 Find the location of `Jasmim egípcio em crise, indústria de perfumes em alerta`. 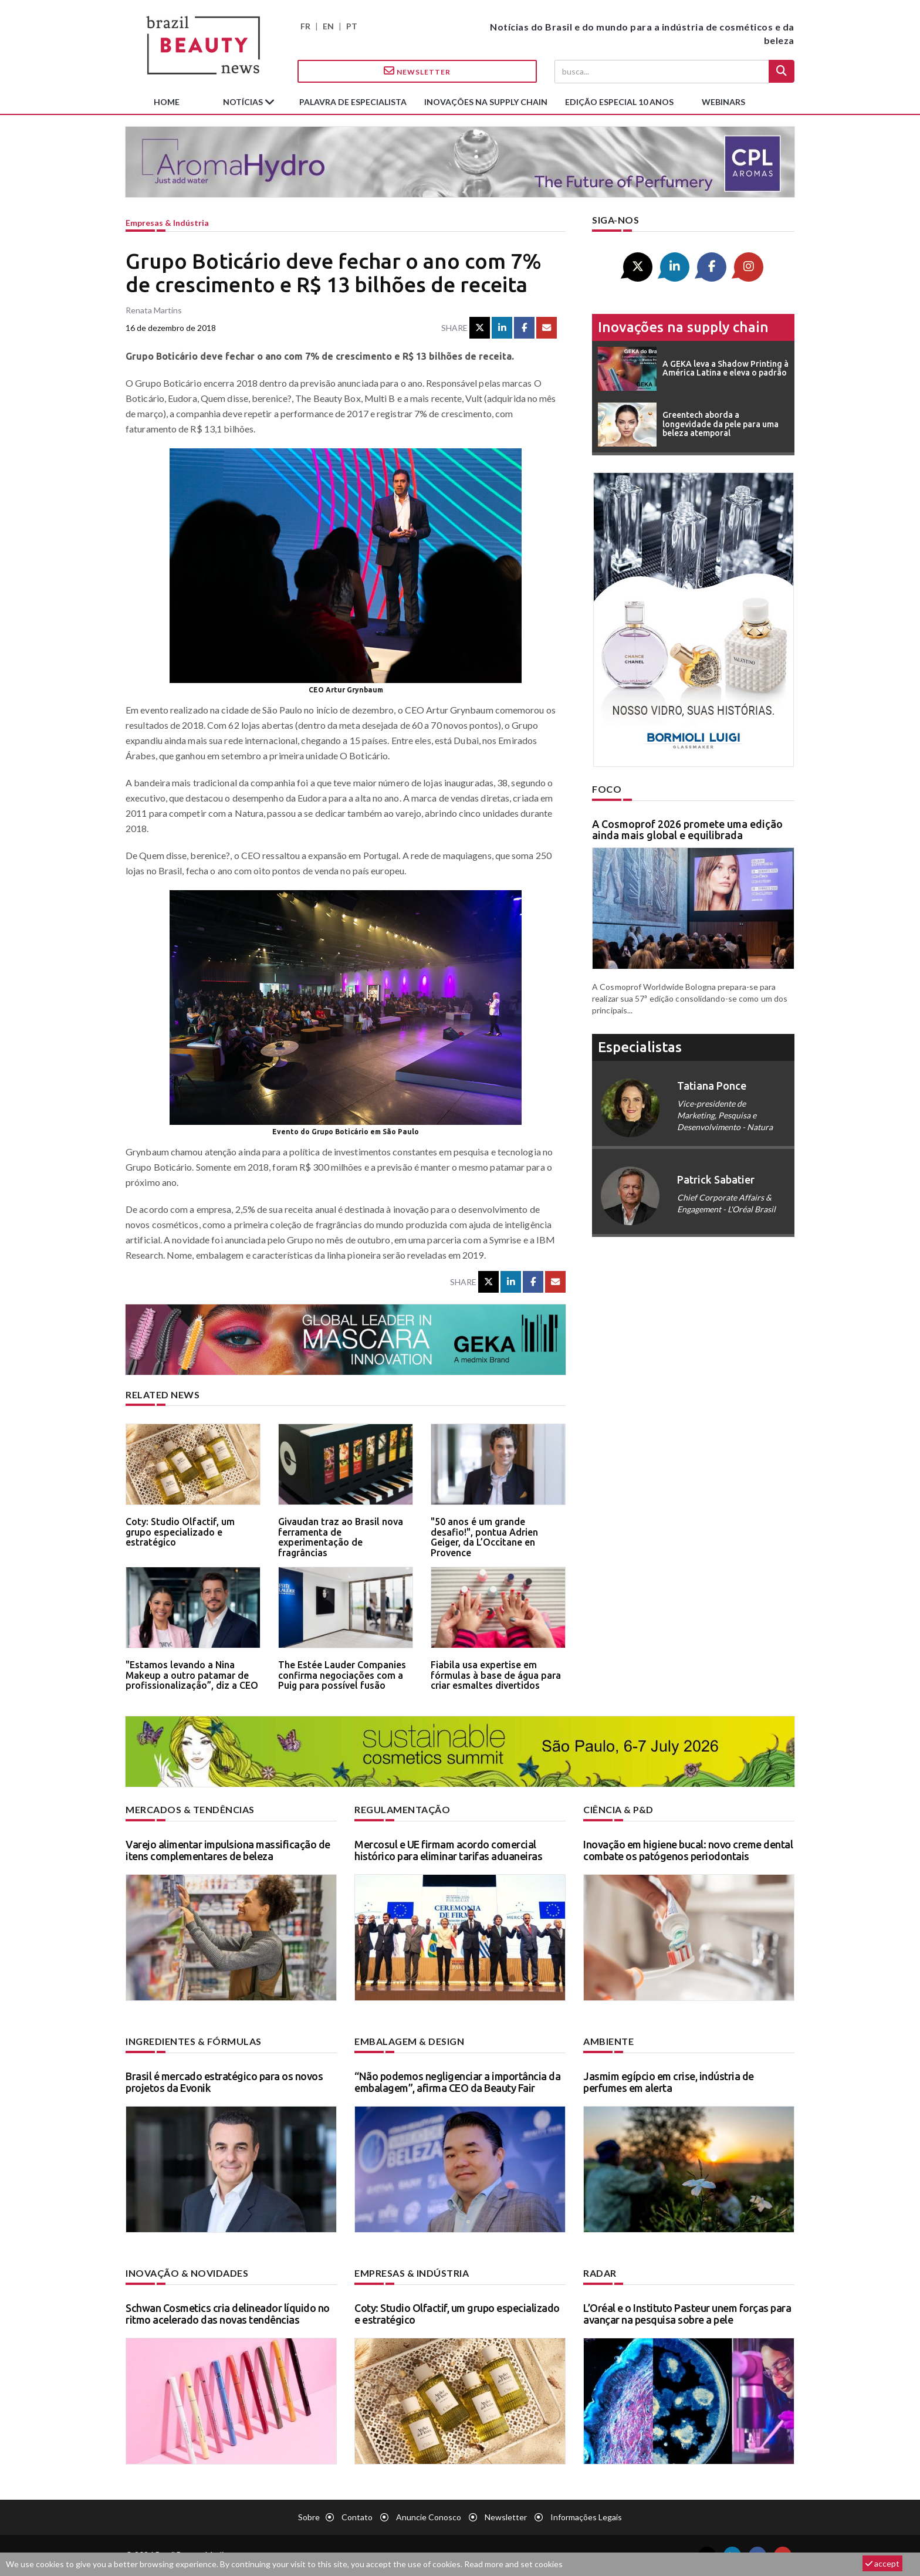

Jasmim egípcio em crise, indústria de perfumes em alerta is located at coordinates (668, 2082).